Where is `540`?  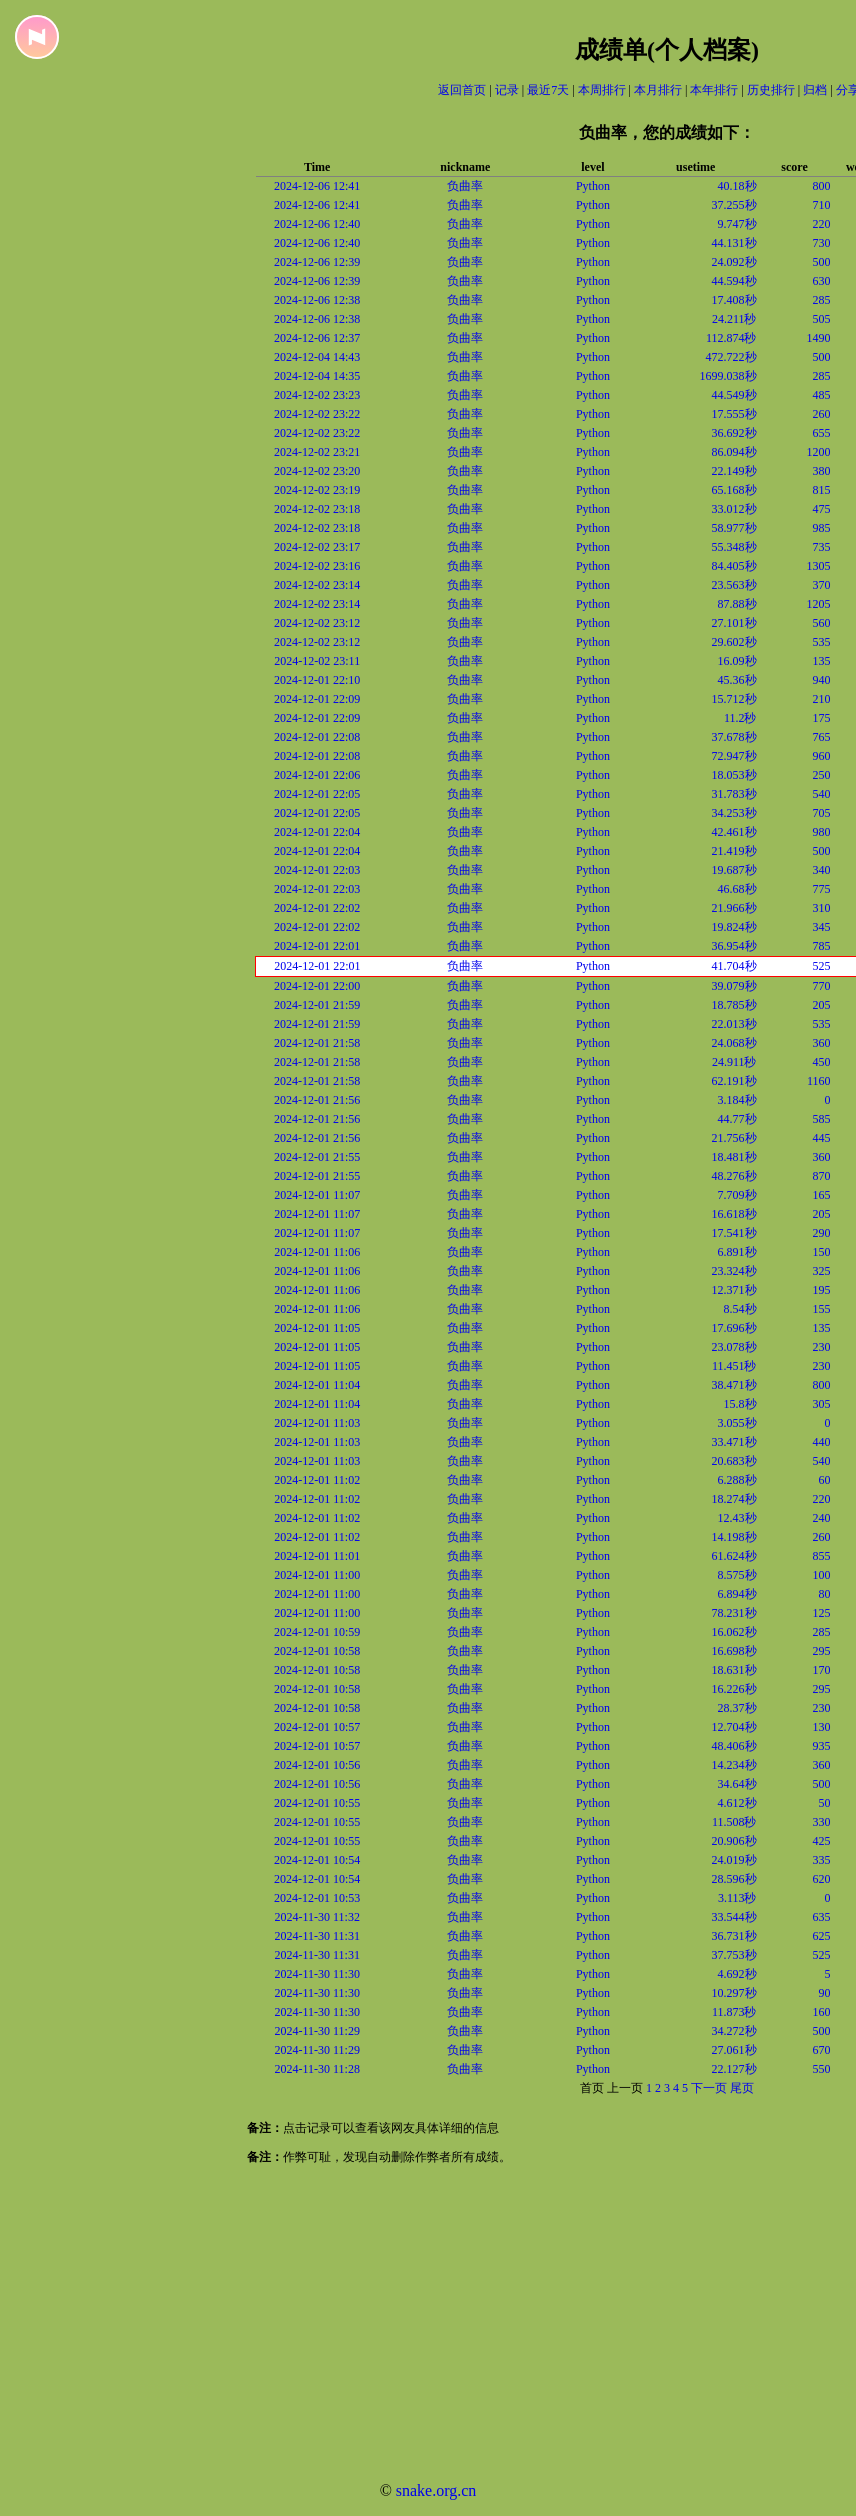 540 is located at coordinates (822, 794).